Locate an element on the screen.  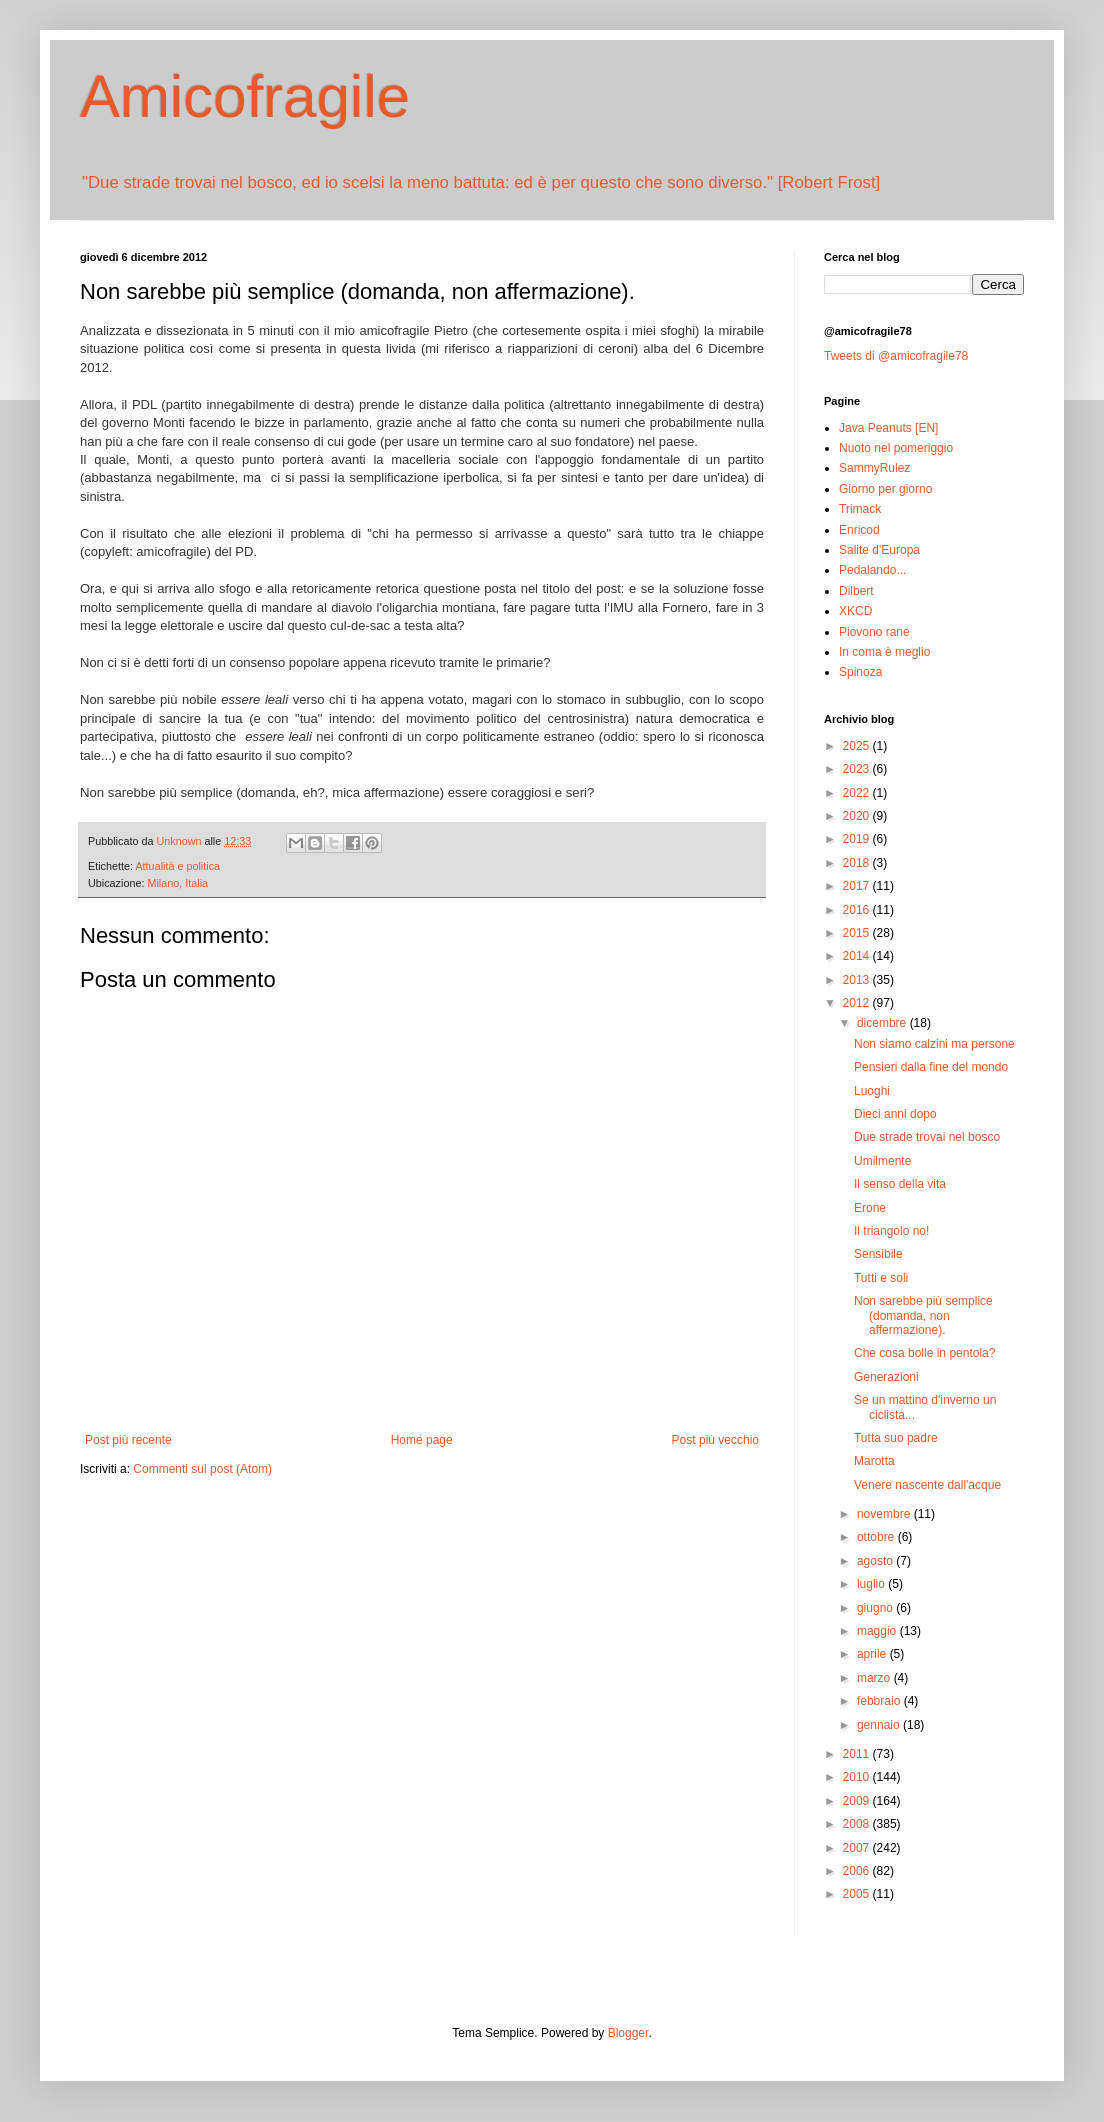
Pedalando... is located at coordinates (872, 570).